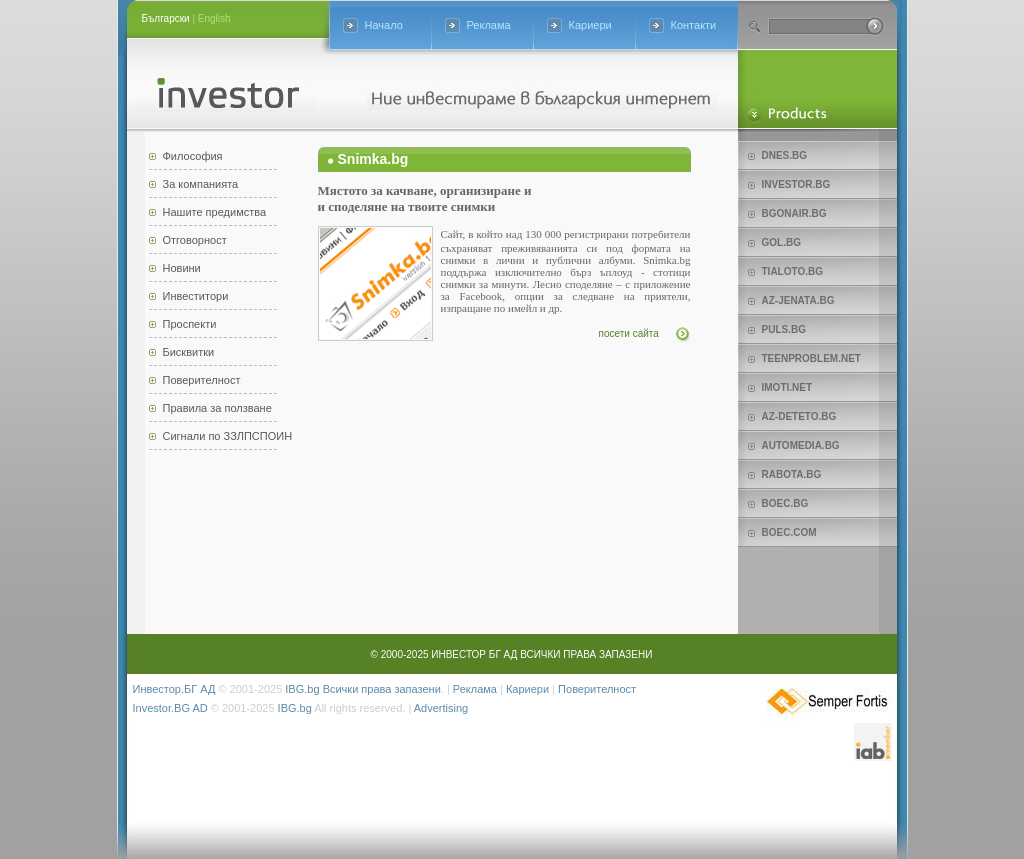 Image resolution: width=1024 pixels, height=859 pixels. What do you see at coordinates (629, 333) in the screenshot?
I see `посети сайта` at bounding box center [629, 333].